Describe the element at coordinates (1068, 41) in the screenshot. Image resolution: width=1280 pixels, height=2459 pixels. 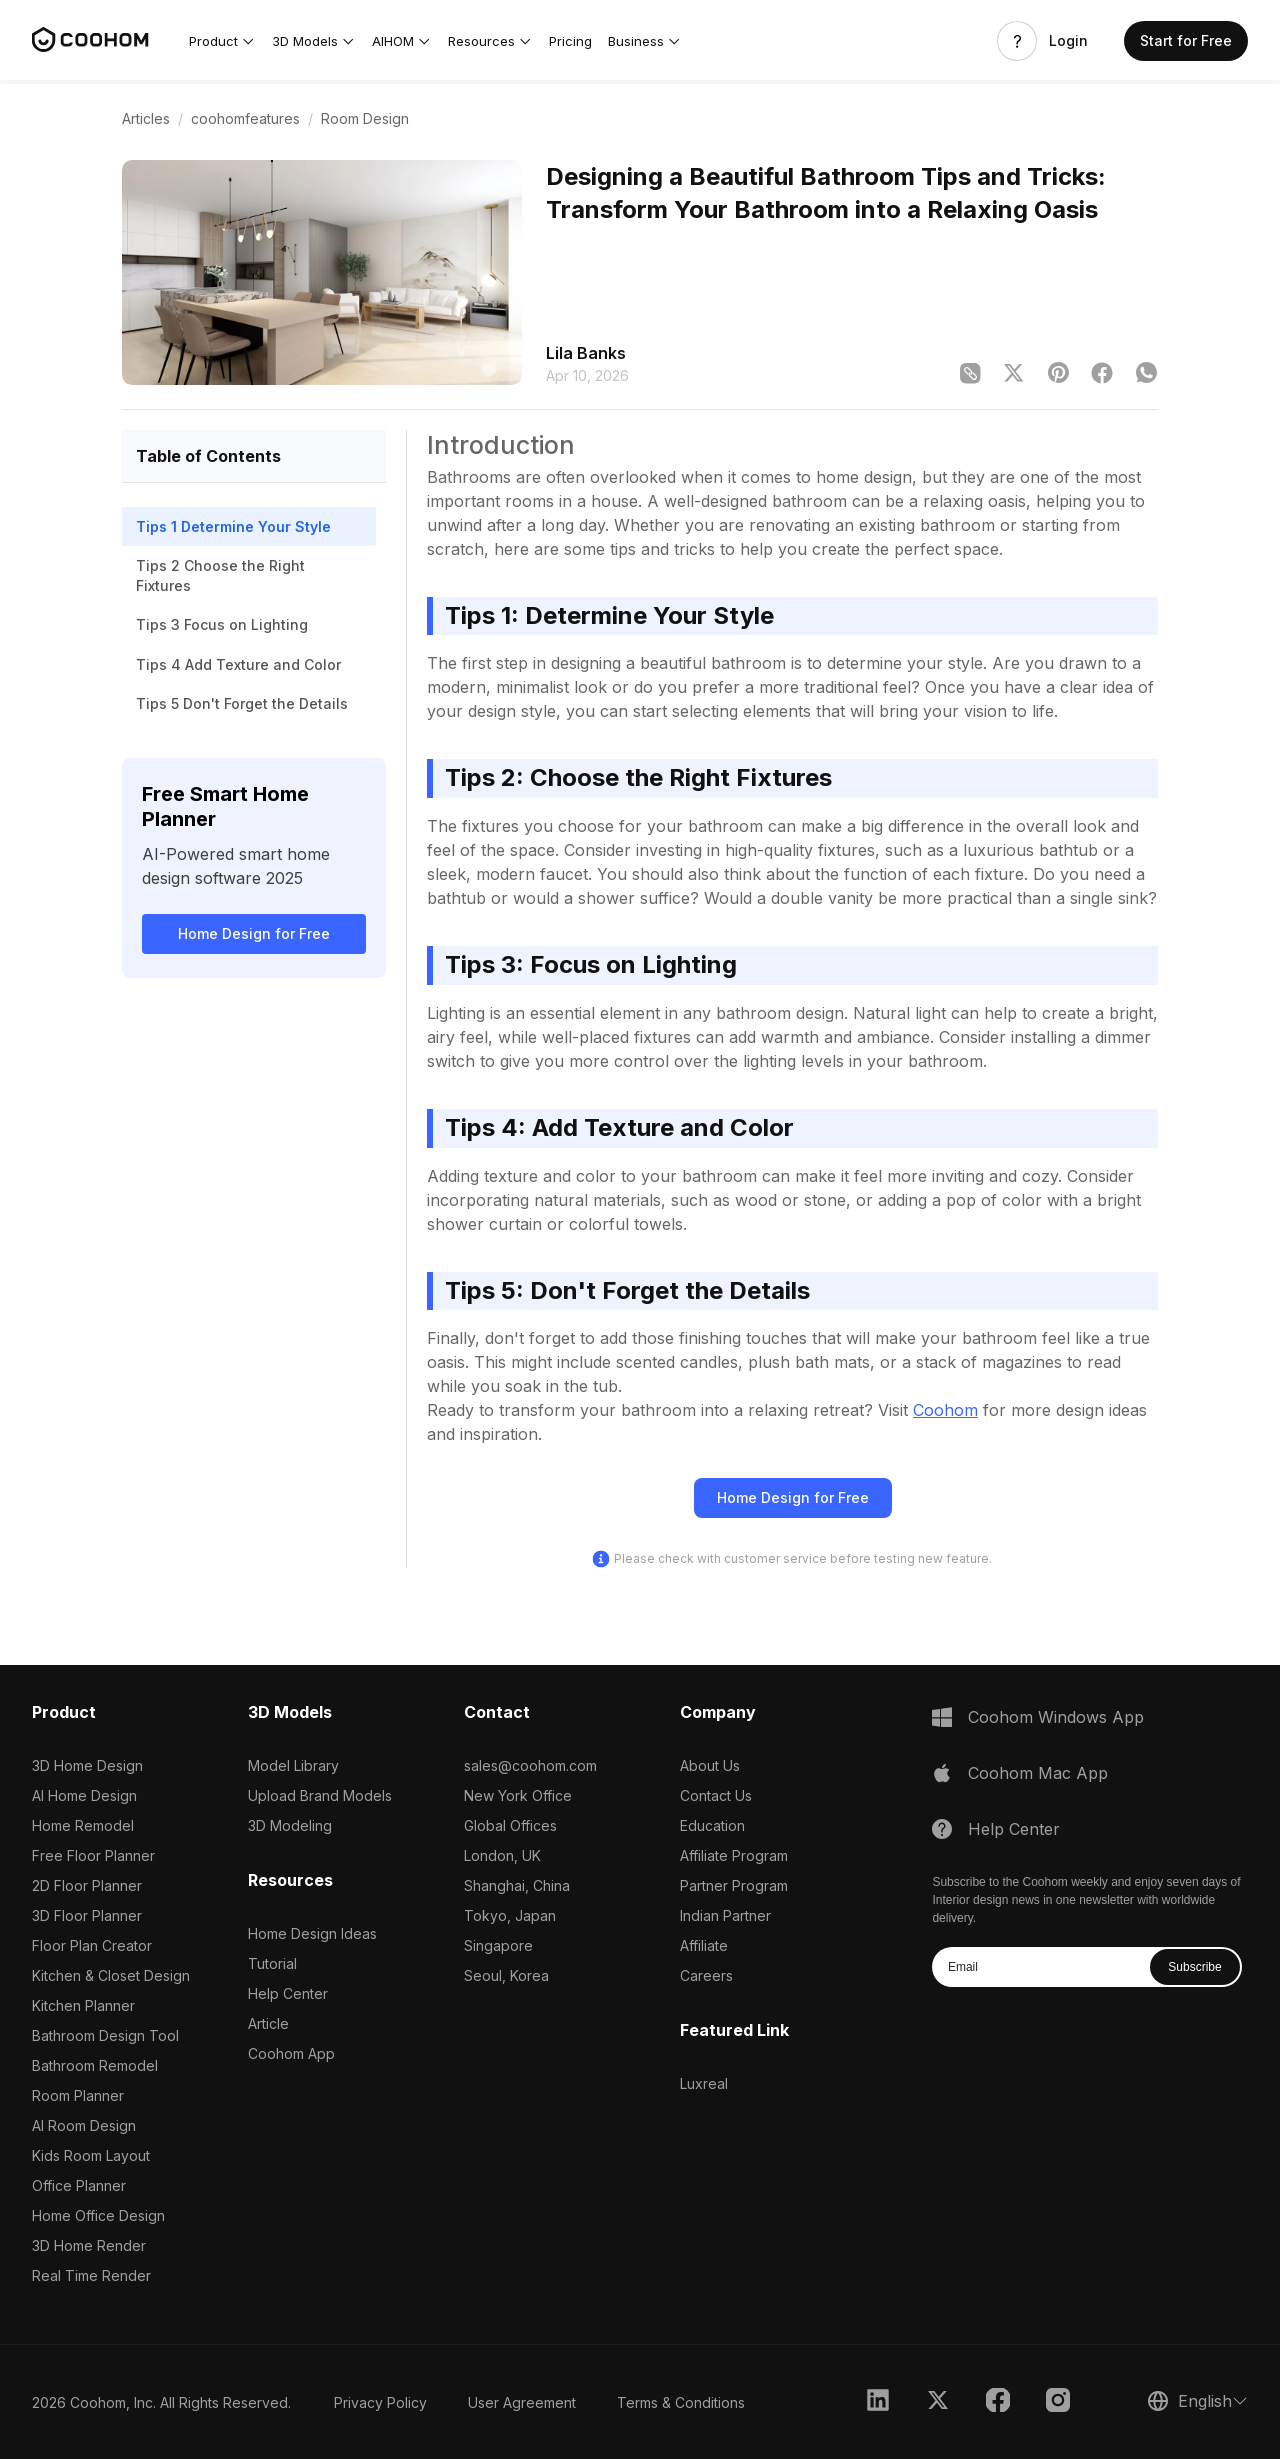
I see `Login` at that location.